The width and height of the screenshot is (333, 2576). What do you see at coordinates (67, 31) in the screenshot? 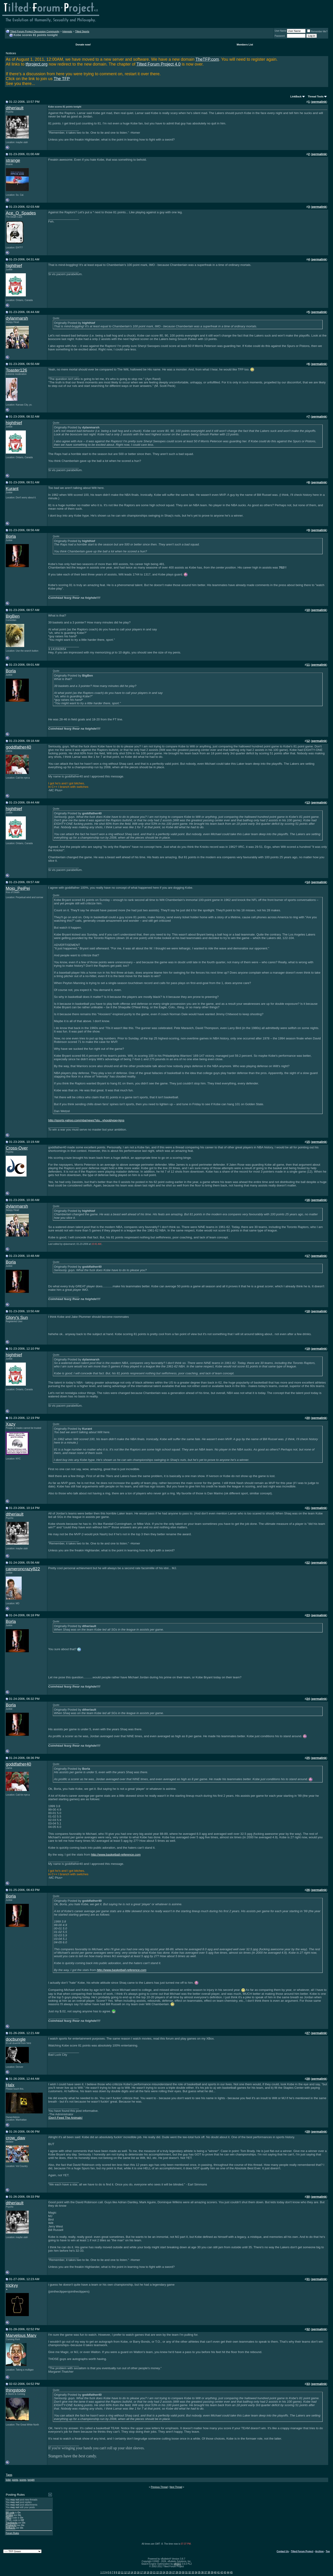
I see `Interests` at bounding box center [67, 31].